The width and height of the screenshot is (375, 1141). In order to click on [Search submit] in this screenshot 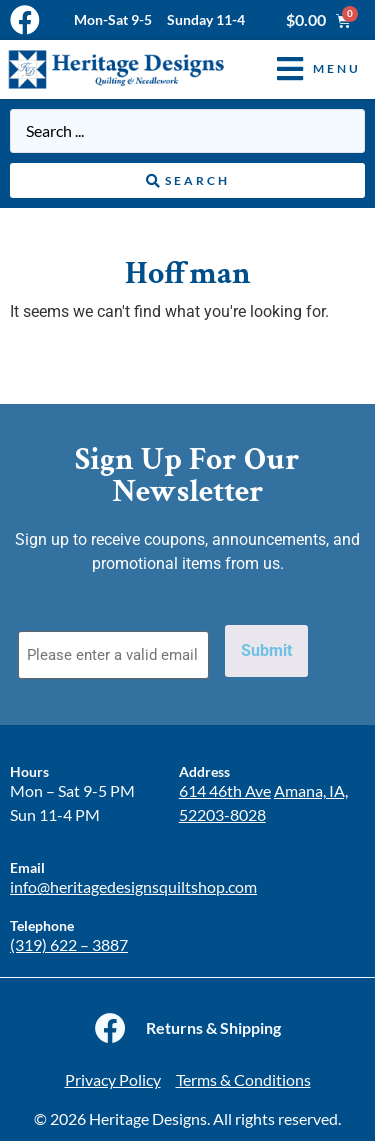, I will do `click(187, 181)`.